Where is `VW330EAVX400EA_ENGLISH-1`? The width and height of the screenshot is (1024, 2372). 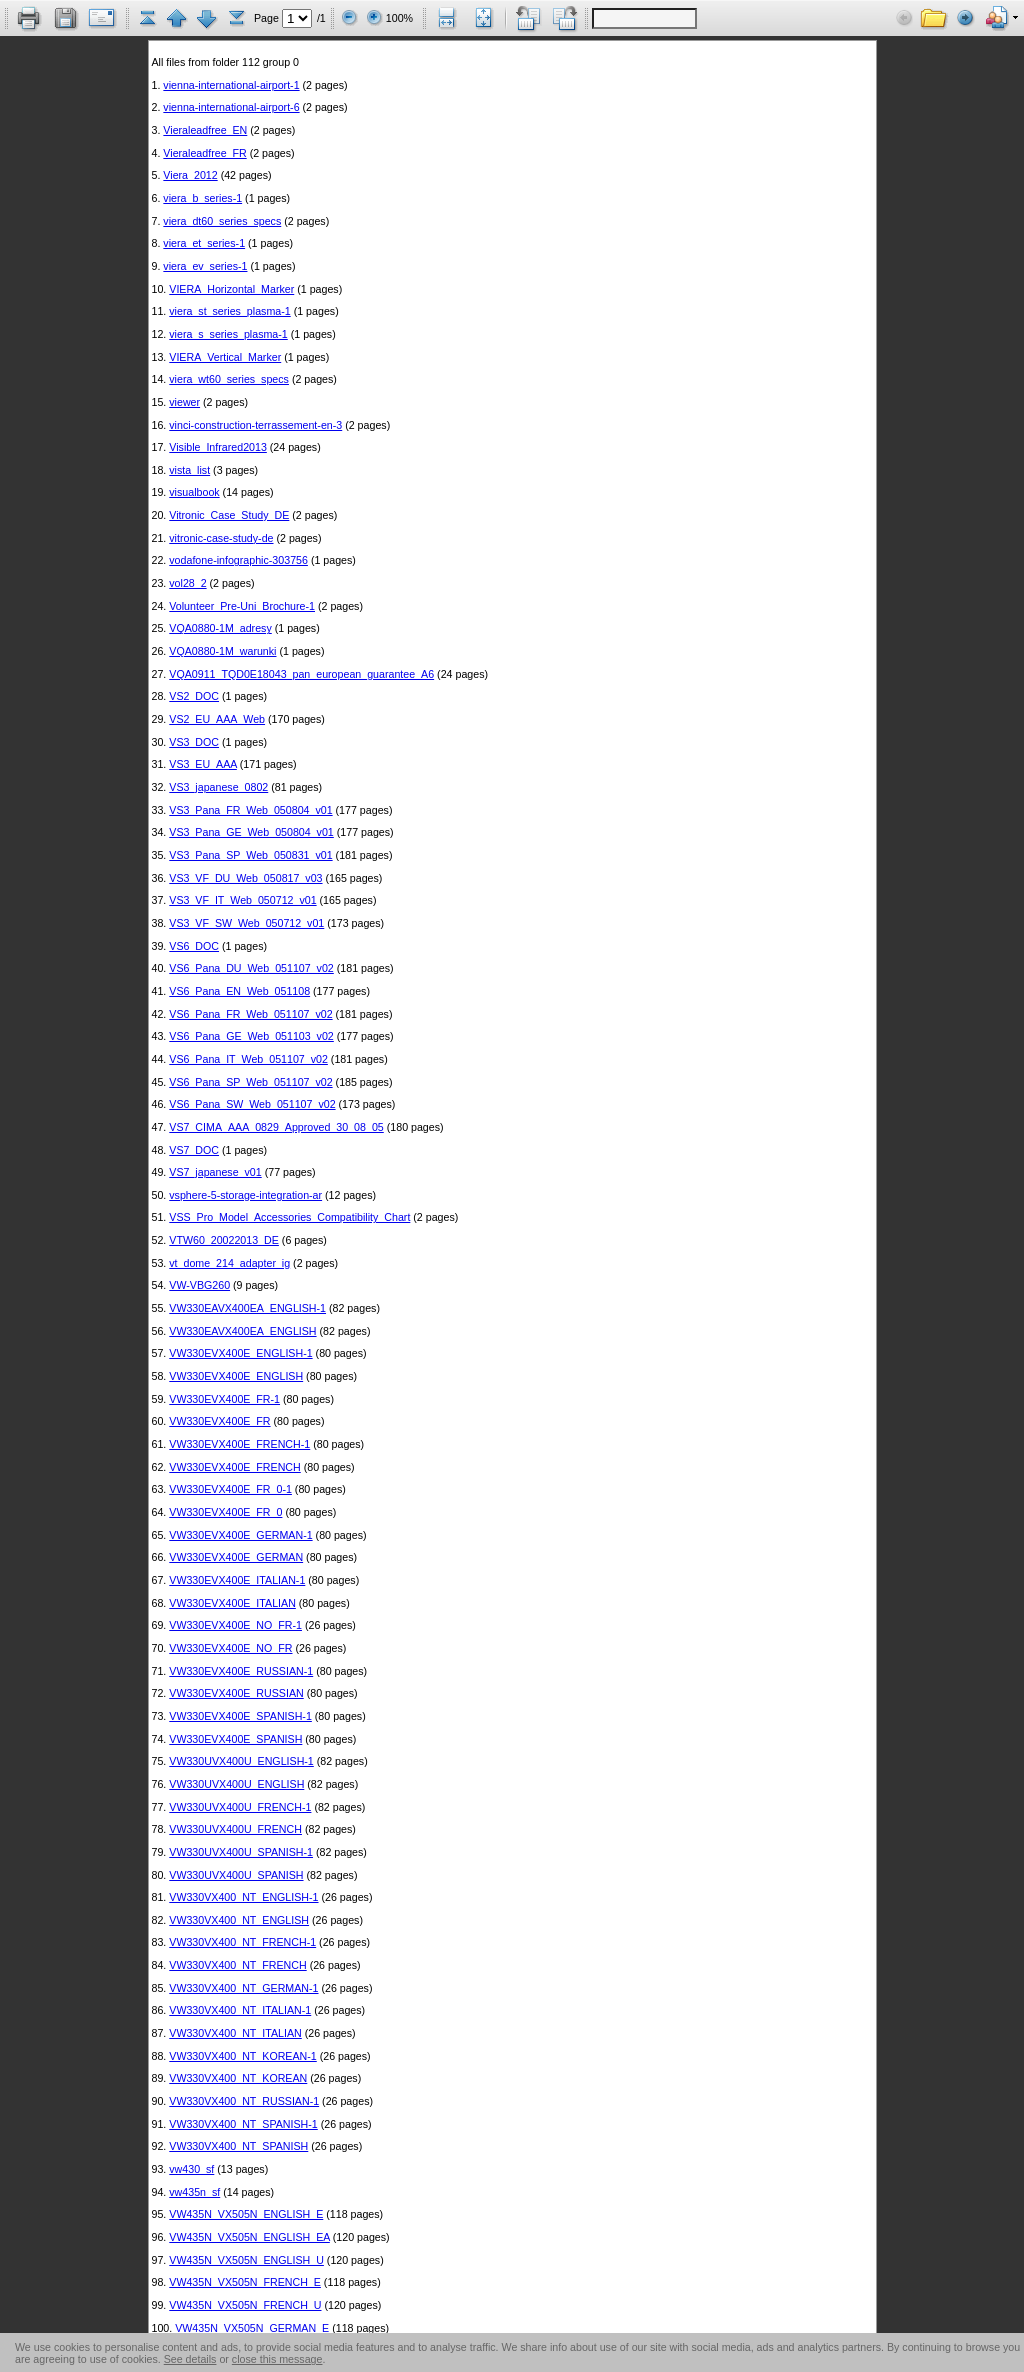
VW330EAVX400EA_ENGLISH-1 is located at coordinates (247, 1308).